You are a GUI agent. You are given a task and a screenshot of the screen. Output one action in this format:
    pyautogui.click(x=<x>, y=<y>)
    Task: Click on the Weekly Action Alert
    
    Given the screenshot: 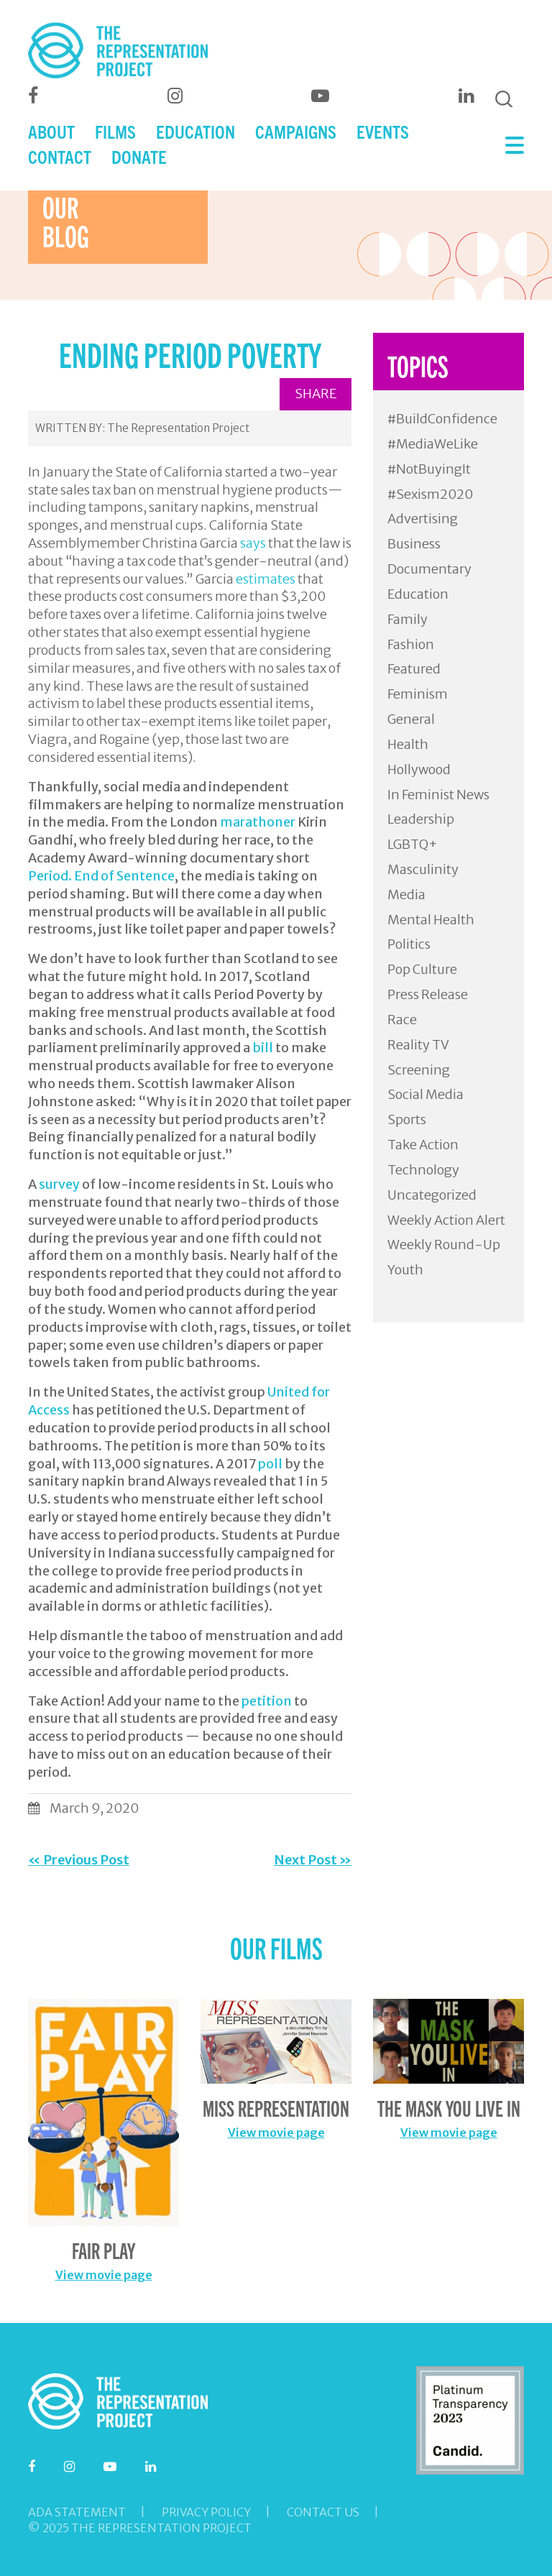 What is the action you would take?
    pyautogui.click(x=446, y=1220)
    